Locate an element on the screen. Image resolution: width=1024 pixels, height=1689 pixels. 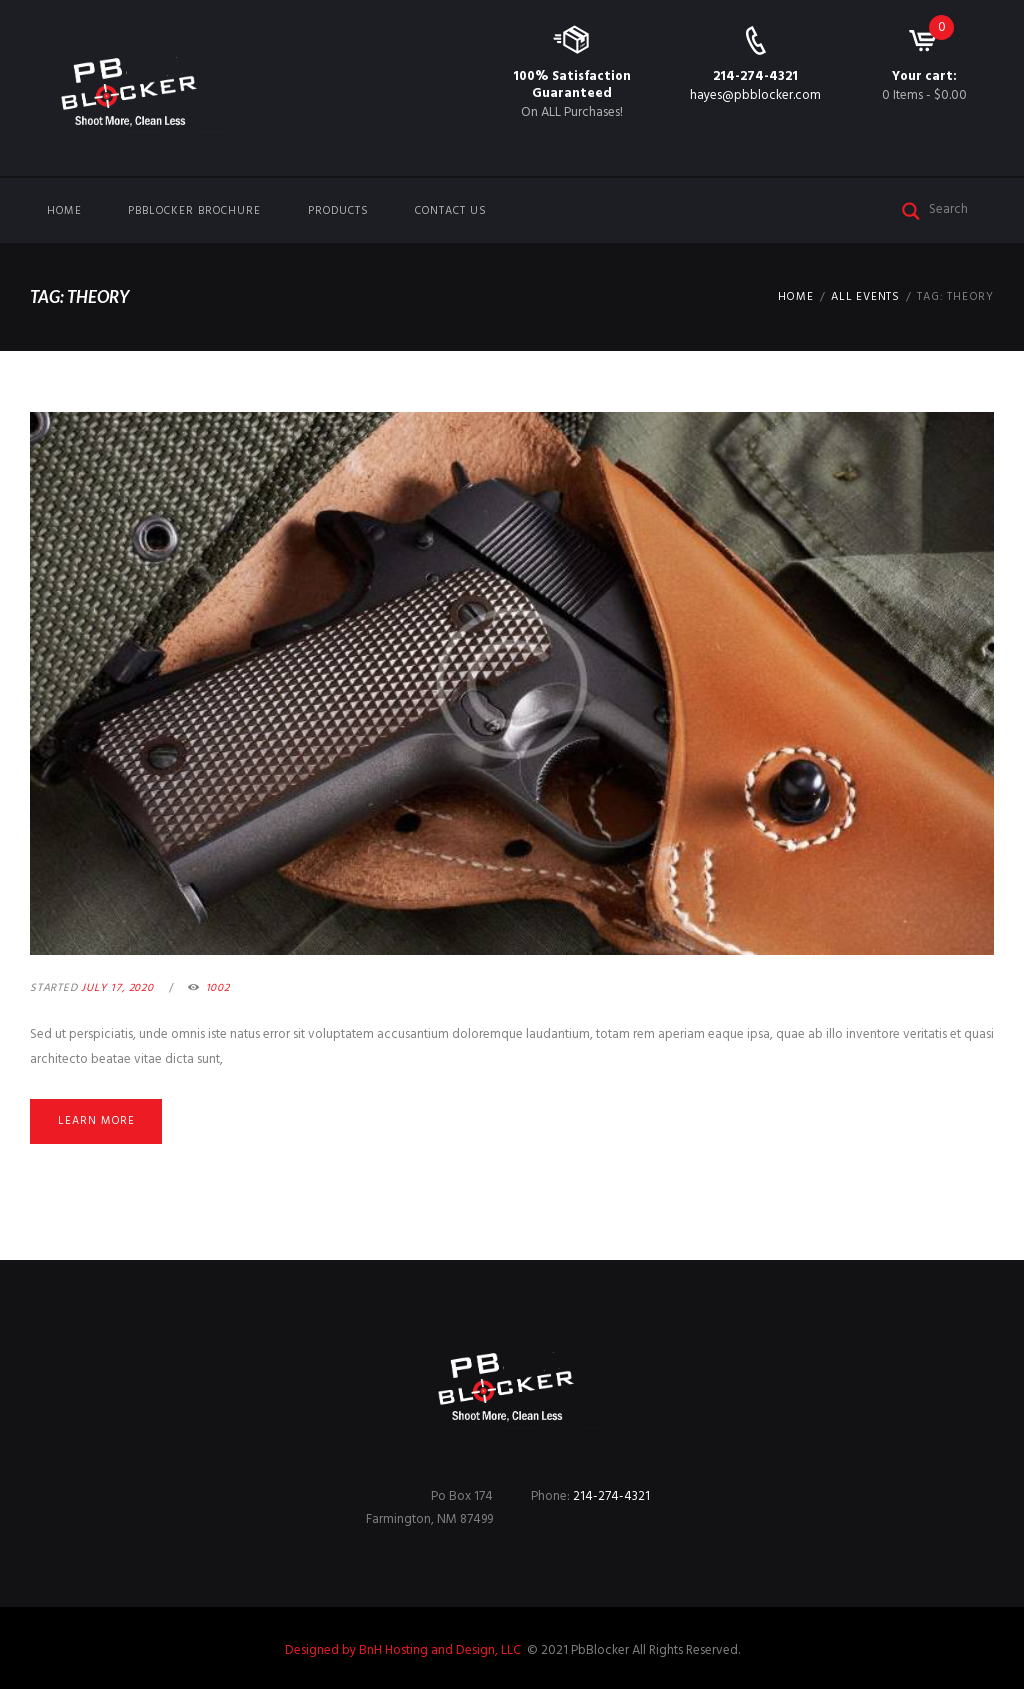
Products is located at coordinates (338, 211).